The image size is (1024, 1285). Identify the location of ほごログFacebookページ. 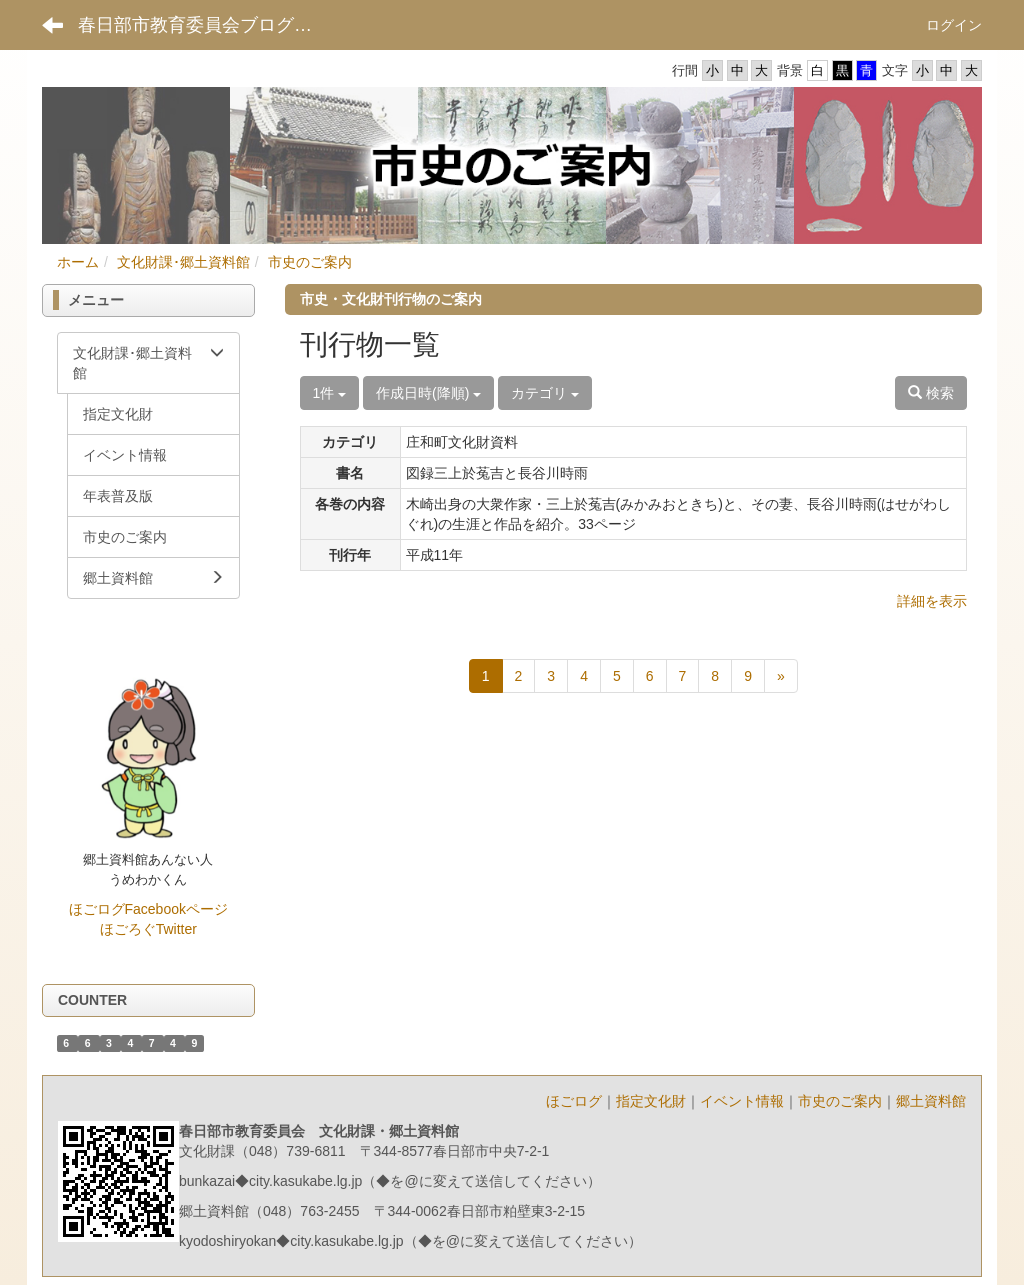
(148, 909).